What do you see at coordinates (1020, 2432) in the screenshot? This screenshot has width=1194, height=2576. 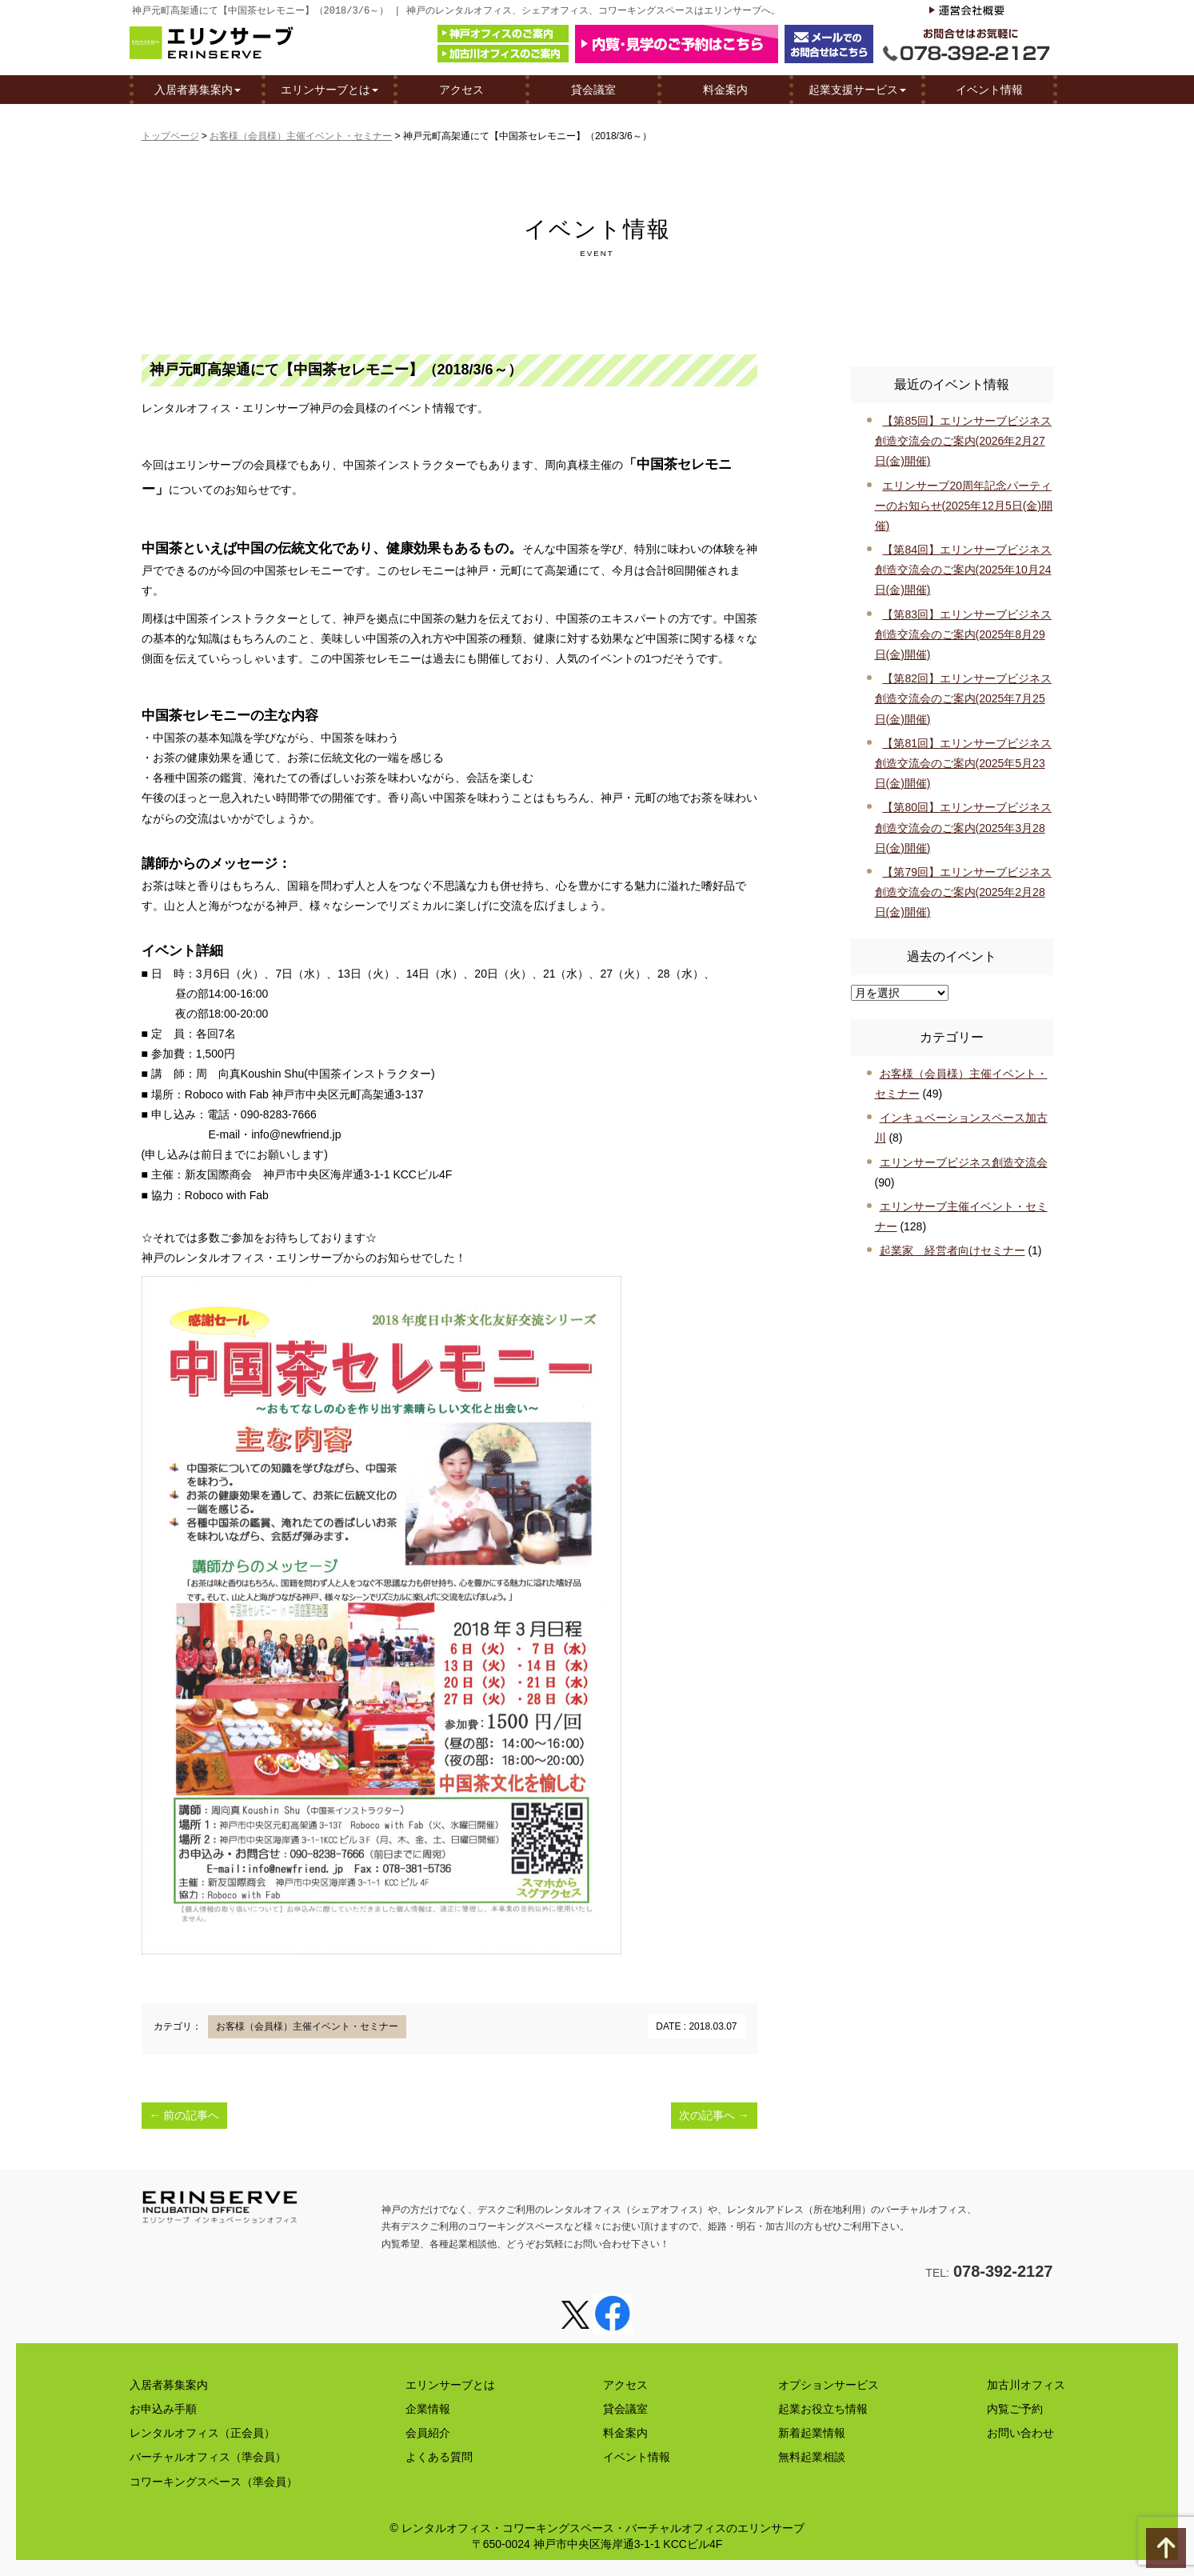 I see `お問い合わせ` at bounding box center [1020, 2432].